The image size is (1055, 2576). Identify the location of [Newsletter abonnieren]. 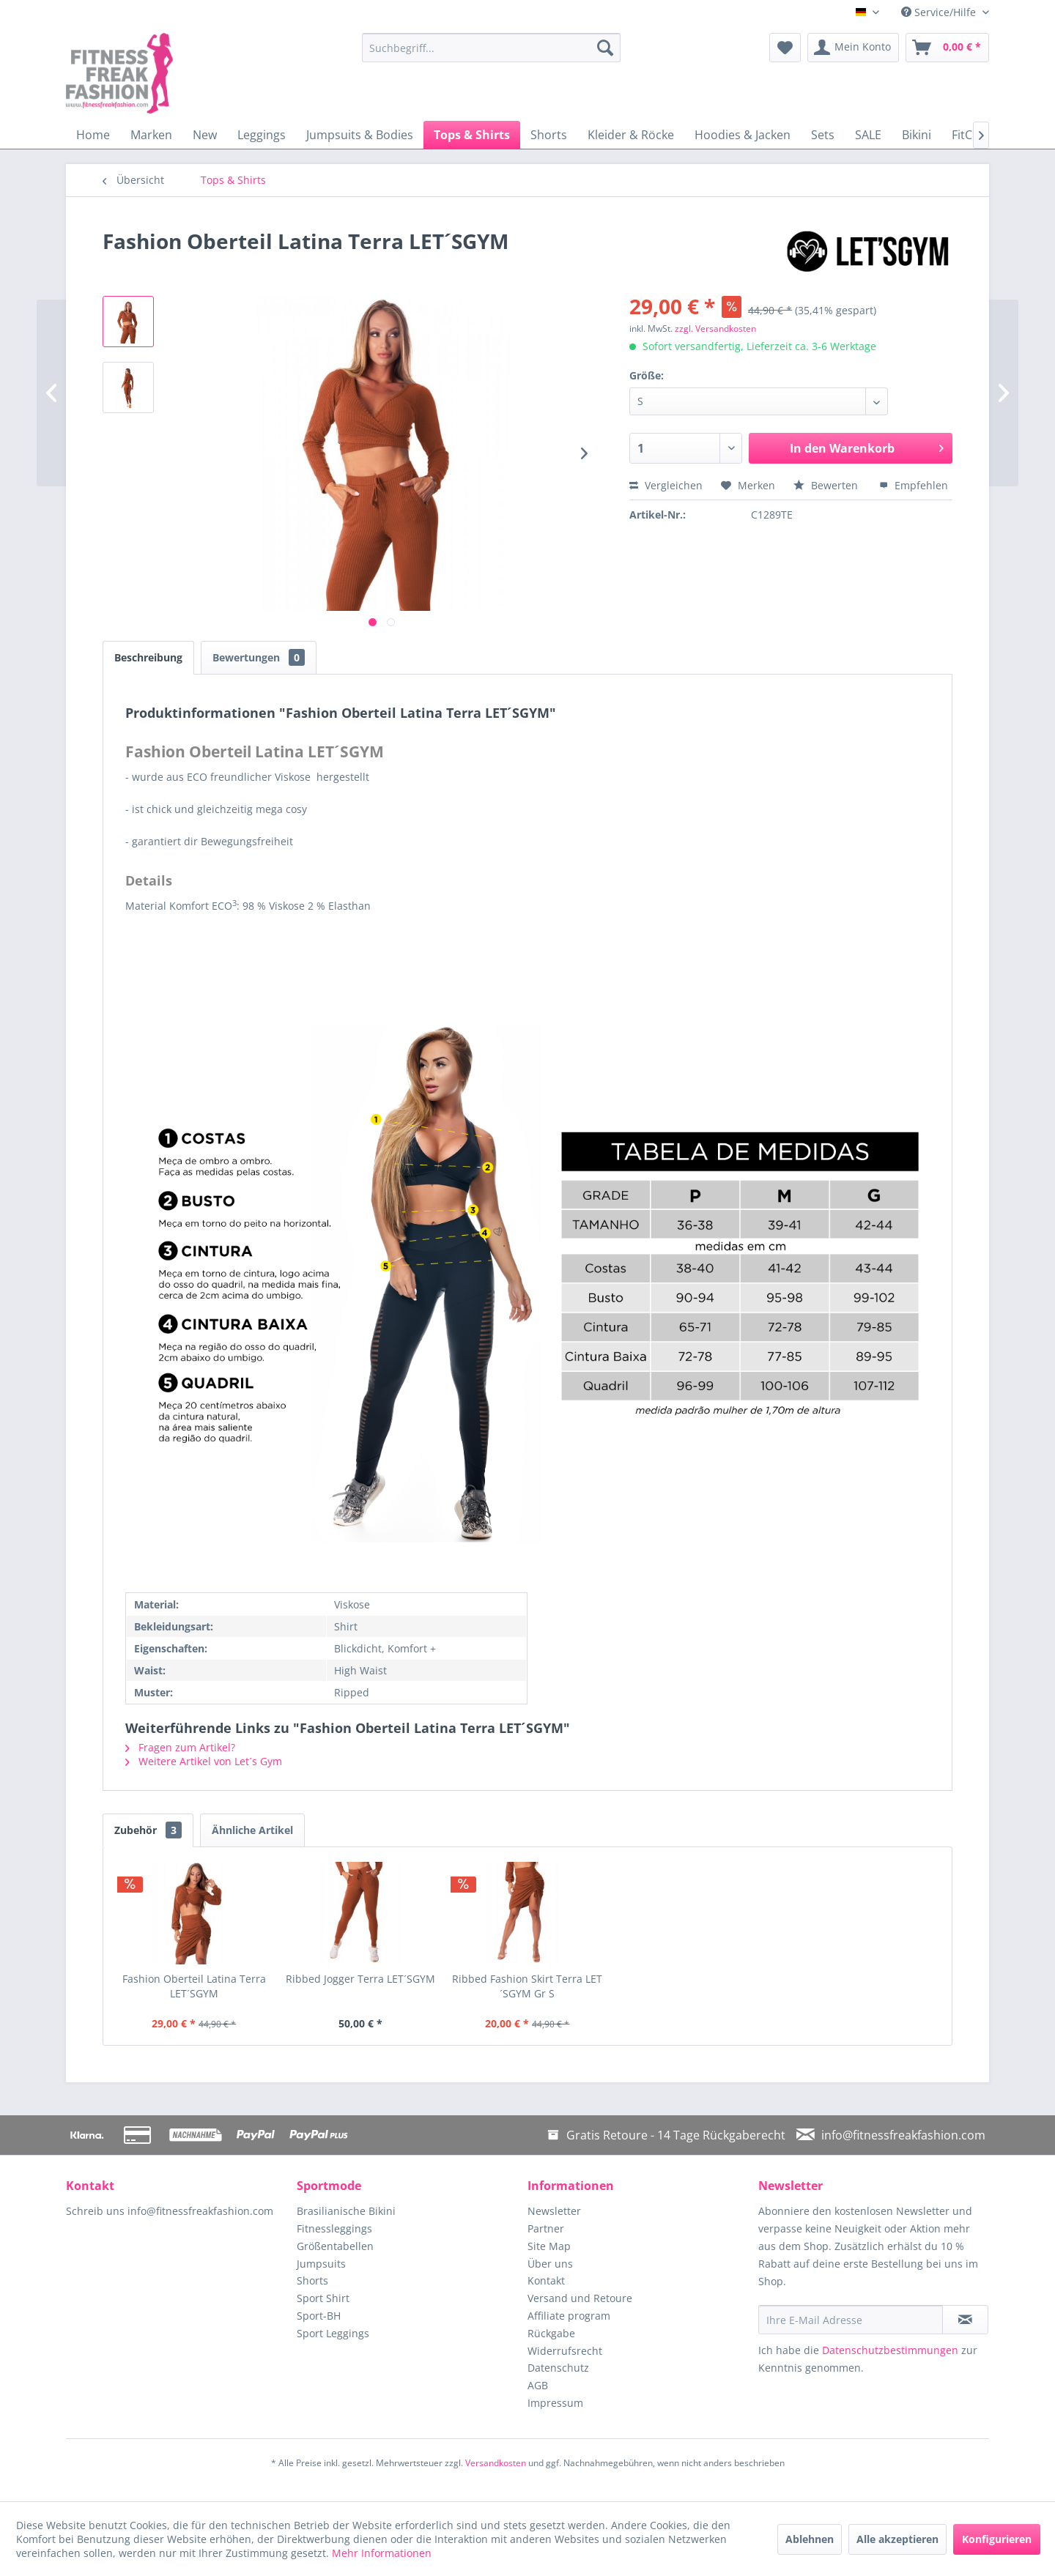
(965, 2319).